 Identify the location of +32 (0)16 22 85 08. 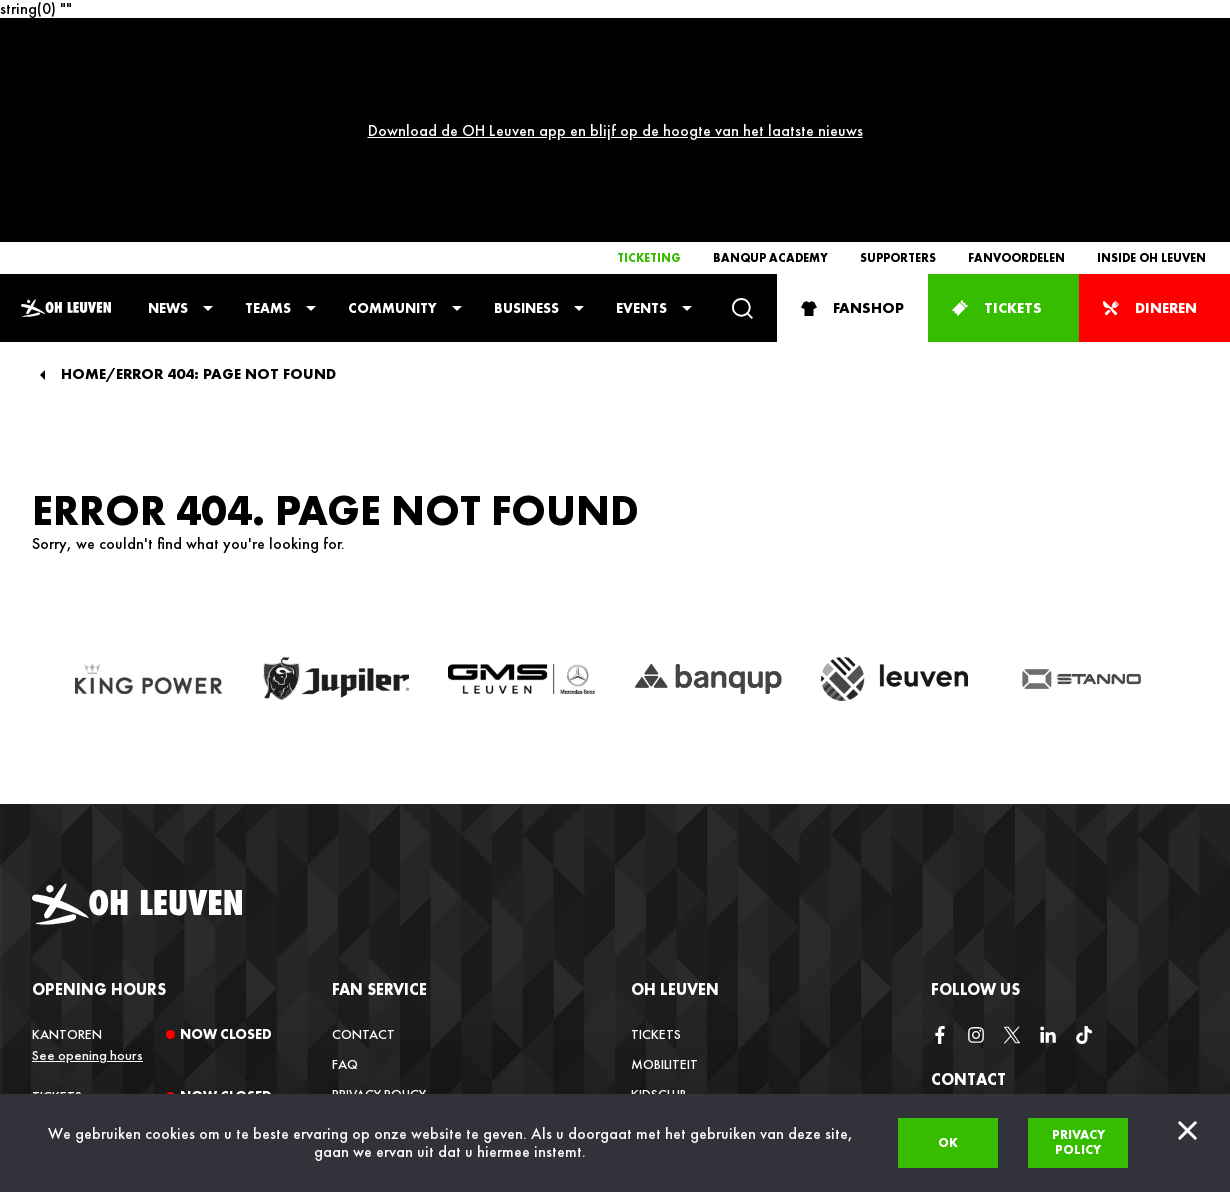
(987, 1087).